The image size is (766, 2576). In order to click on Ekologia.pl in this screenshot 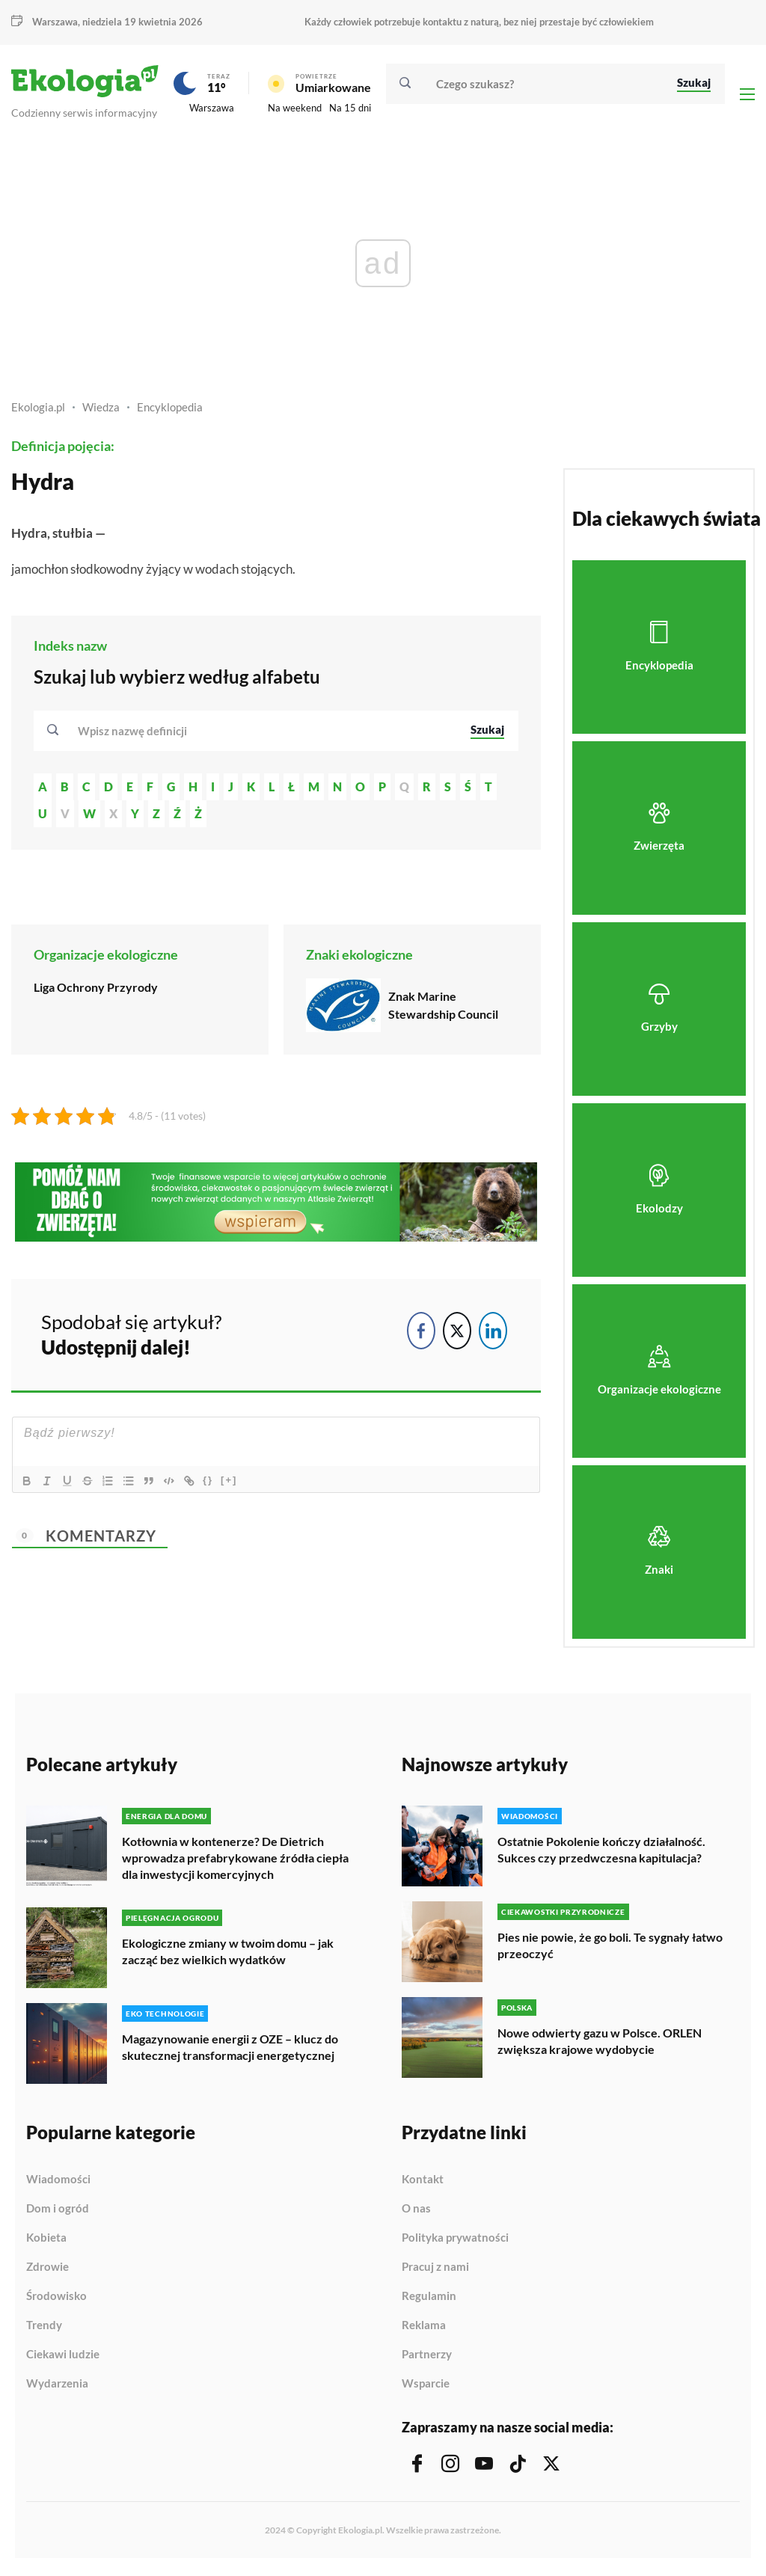, I will do `click(38, 410)`.